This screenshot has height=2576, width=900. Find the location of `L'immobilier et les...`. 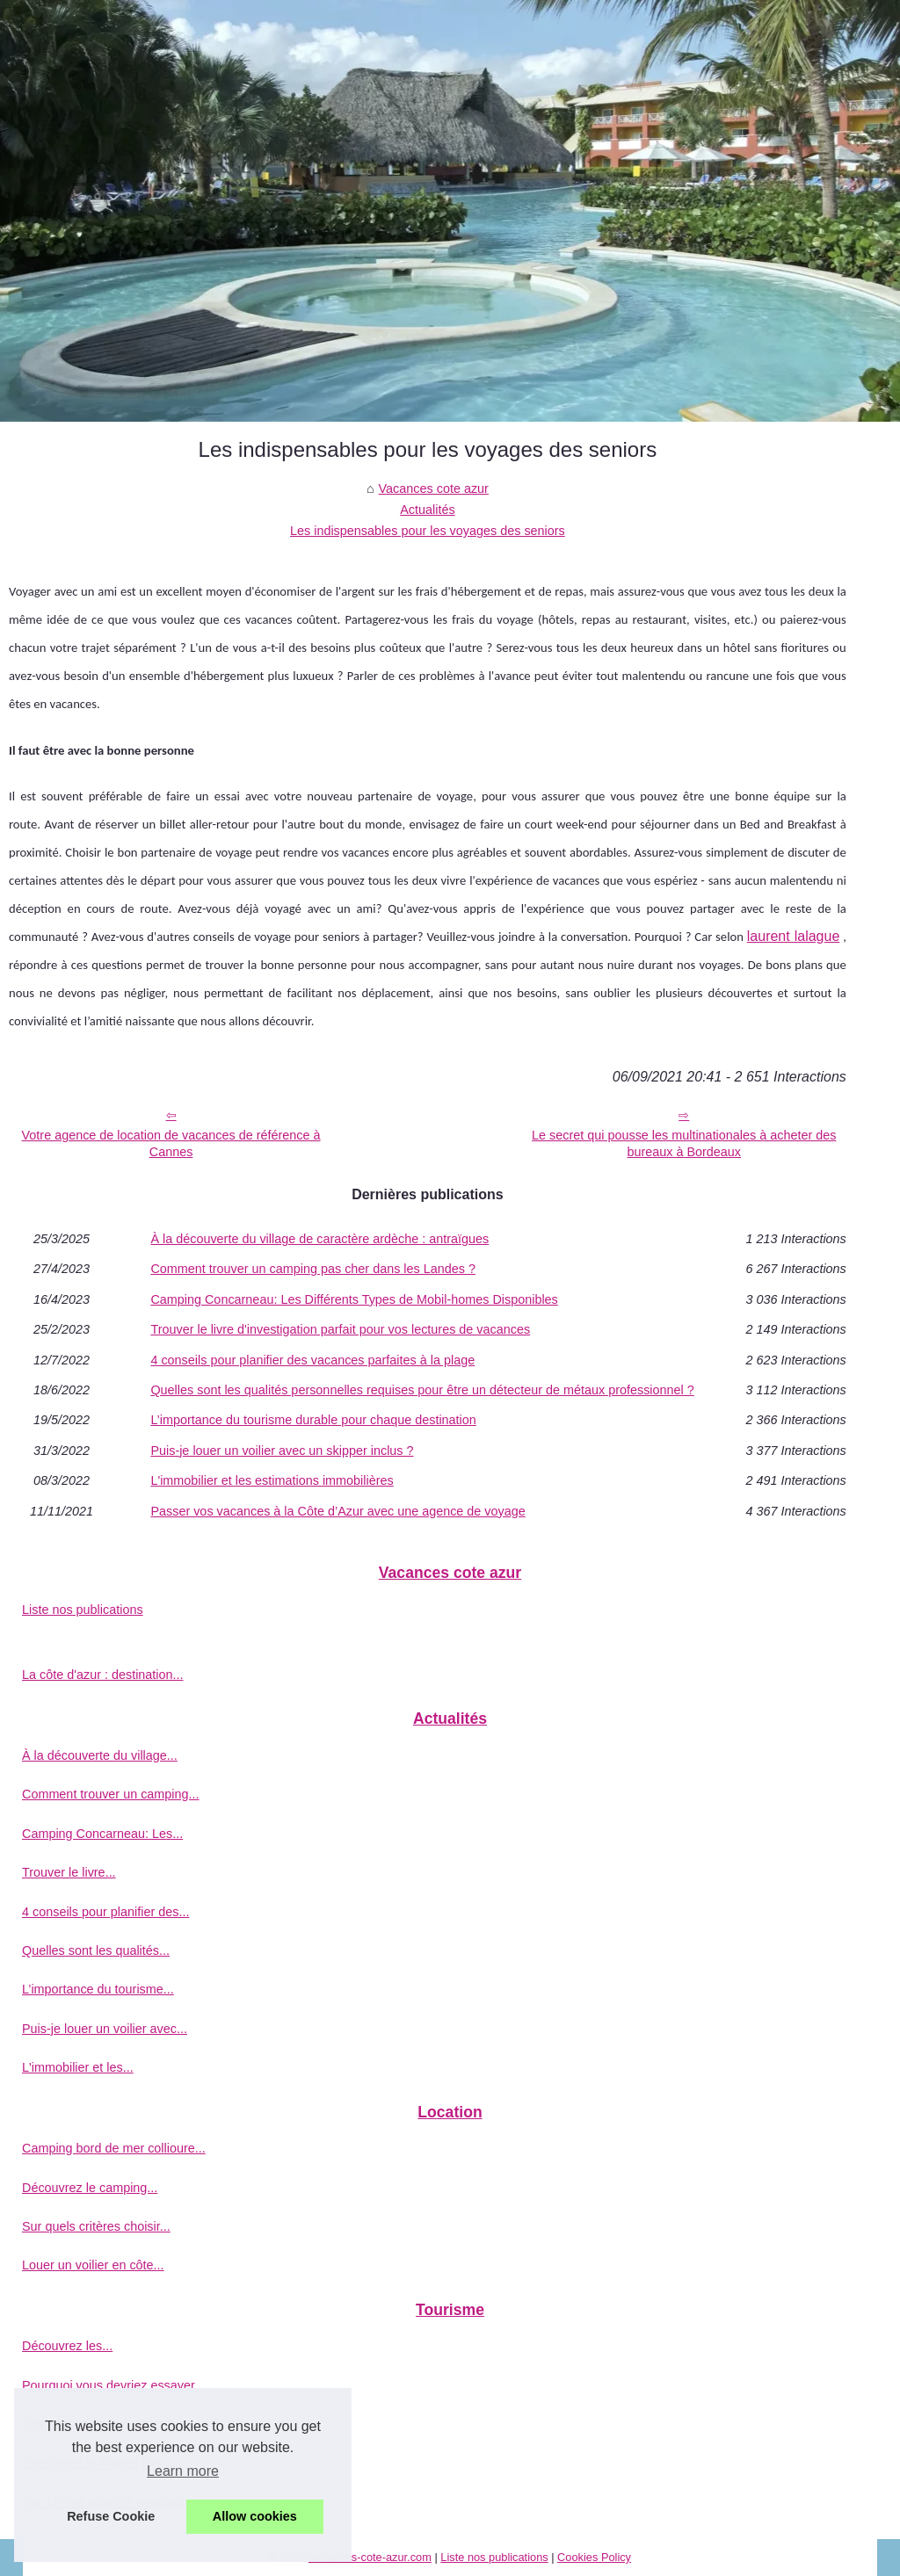

L'immobilier et les... is located at coordinates (78, 2067).